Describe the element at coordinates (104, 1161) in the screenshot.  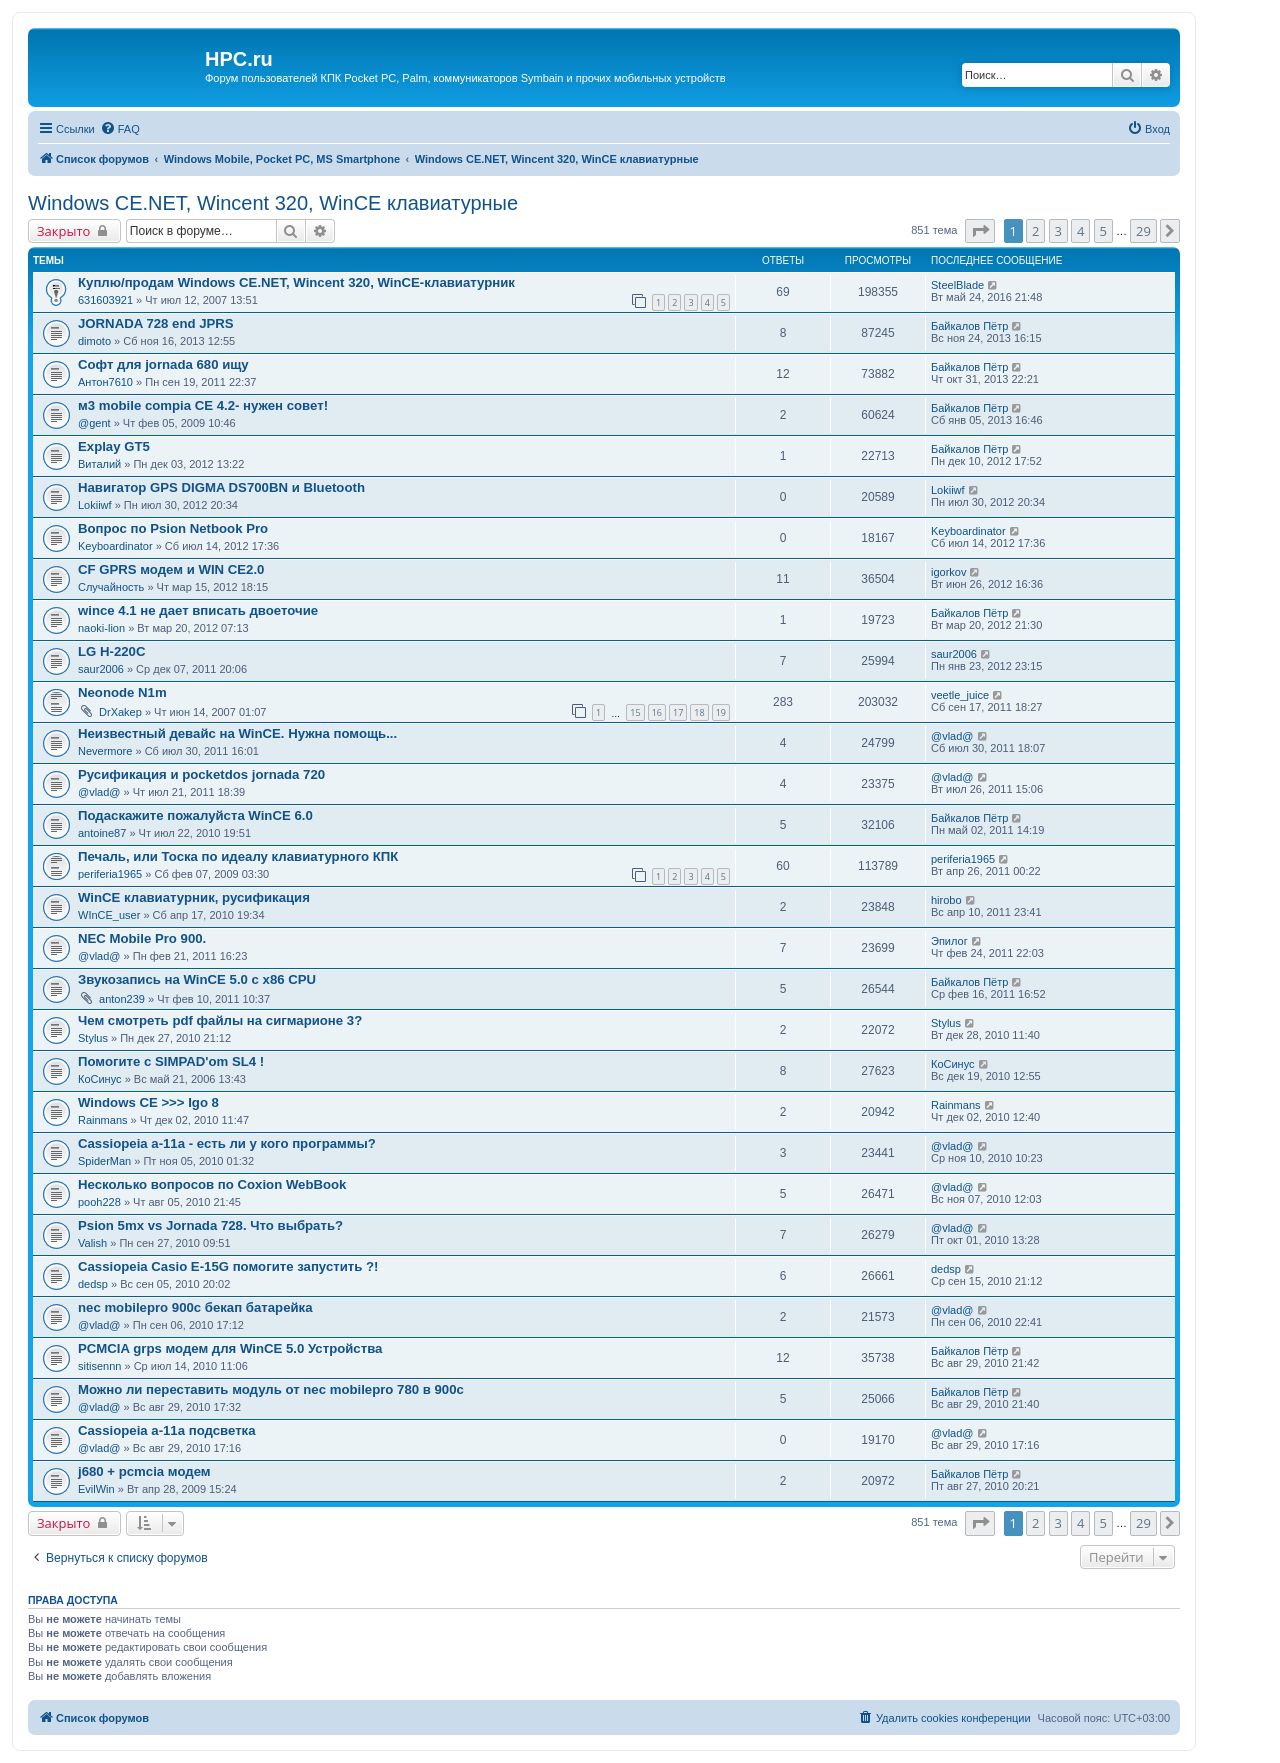
I see `SpiderMan` at that location.